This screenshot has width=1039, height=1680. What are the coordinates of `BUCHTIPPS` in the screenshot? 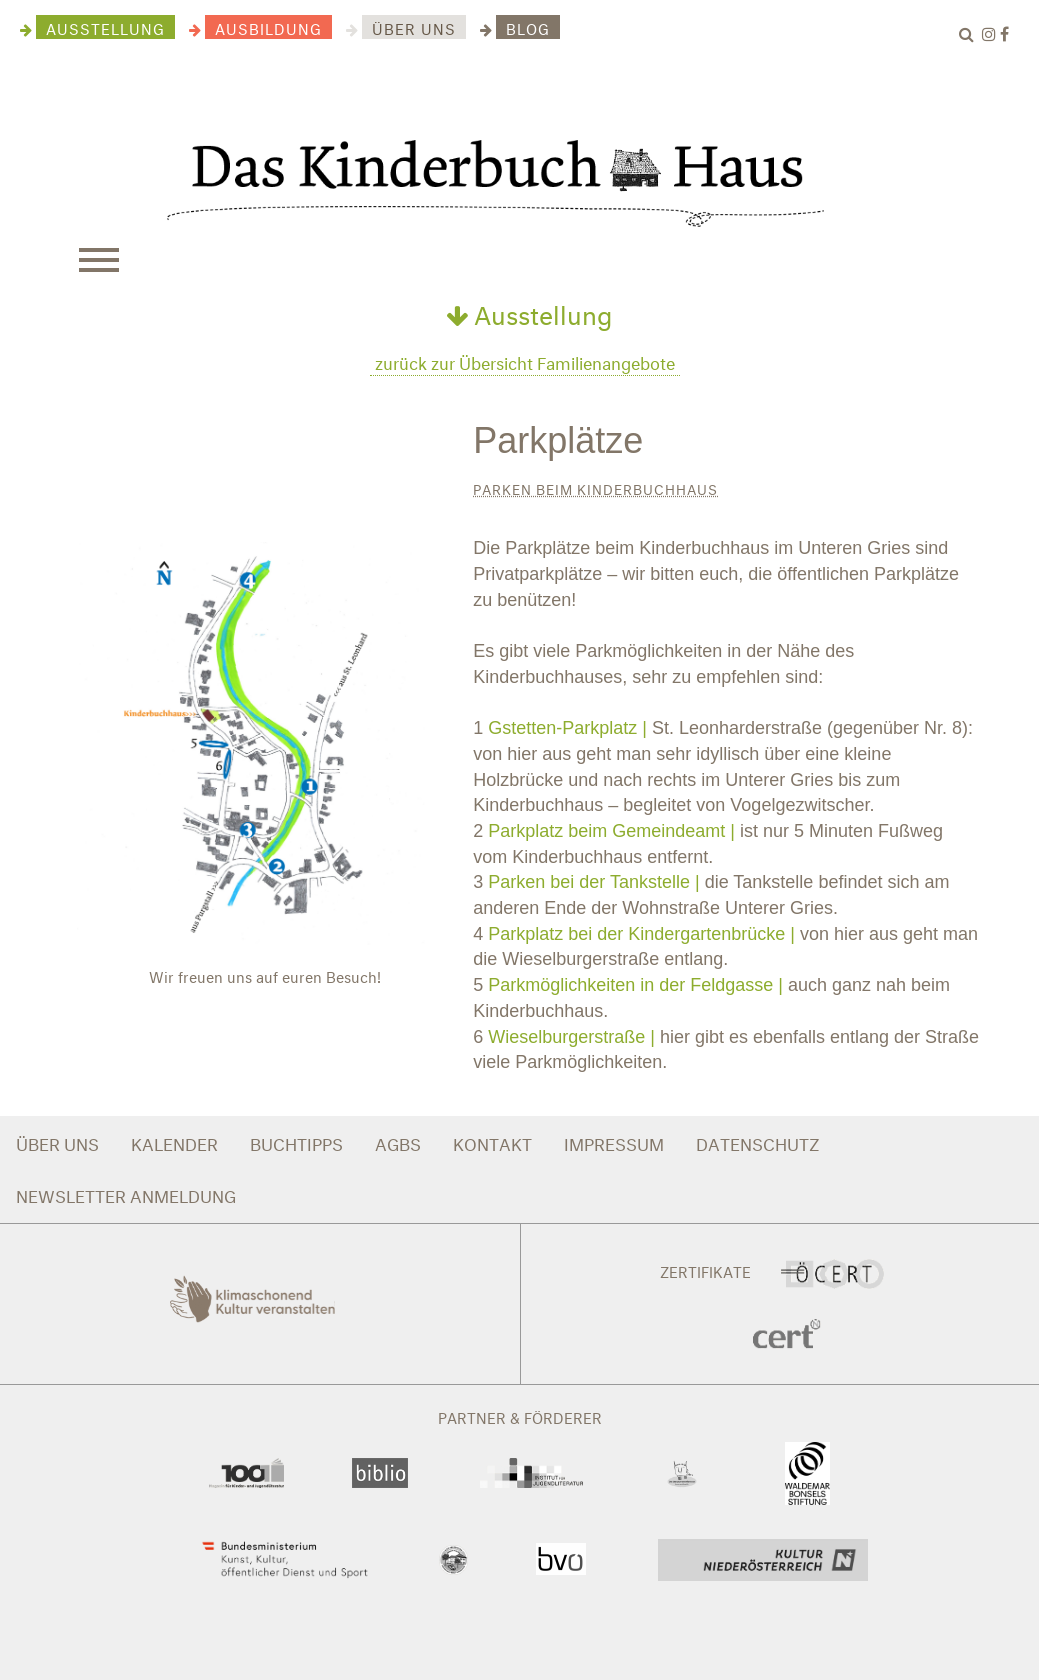 It's located at (296, 1141).